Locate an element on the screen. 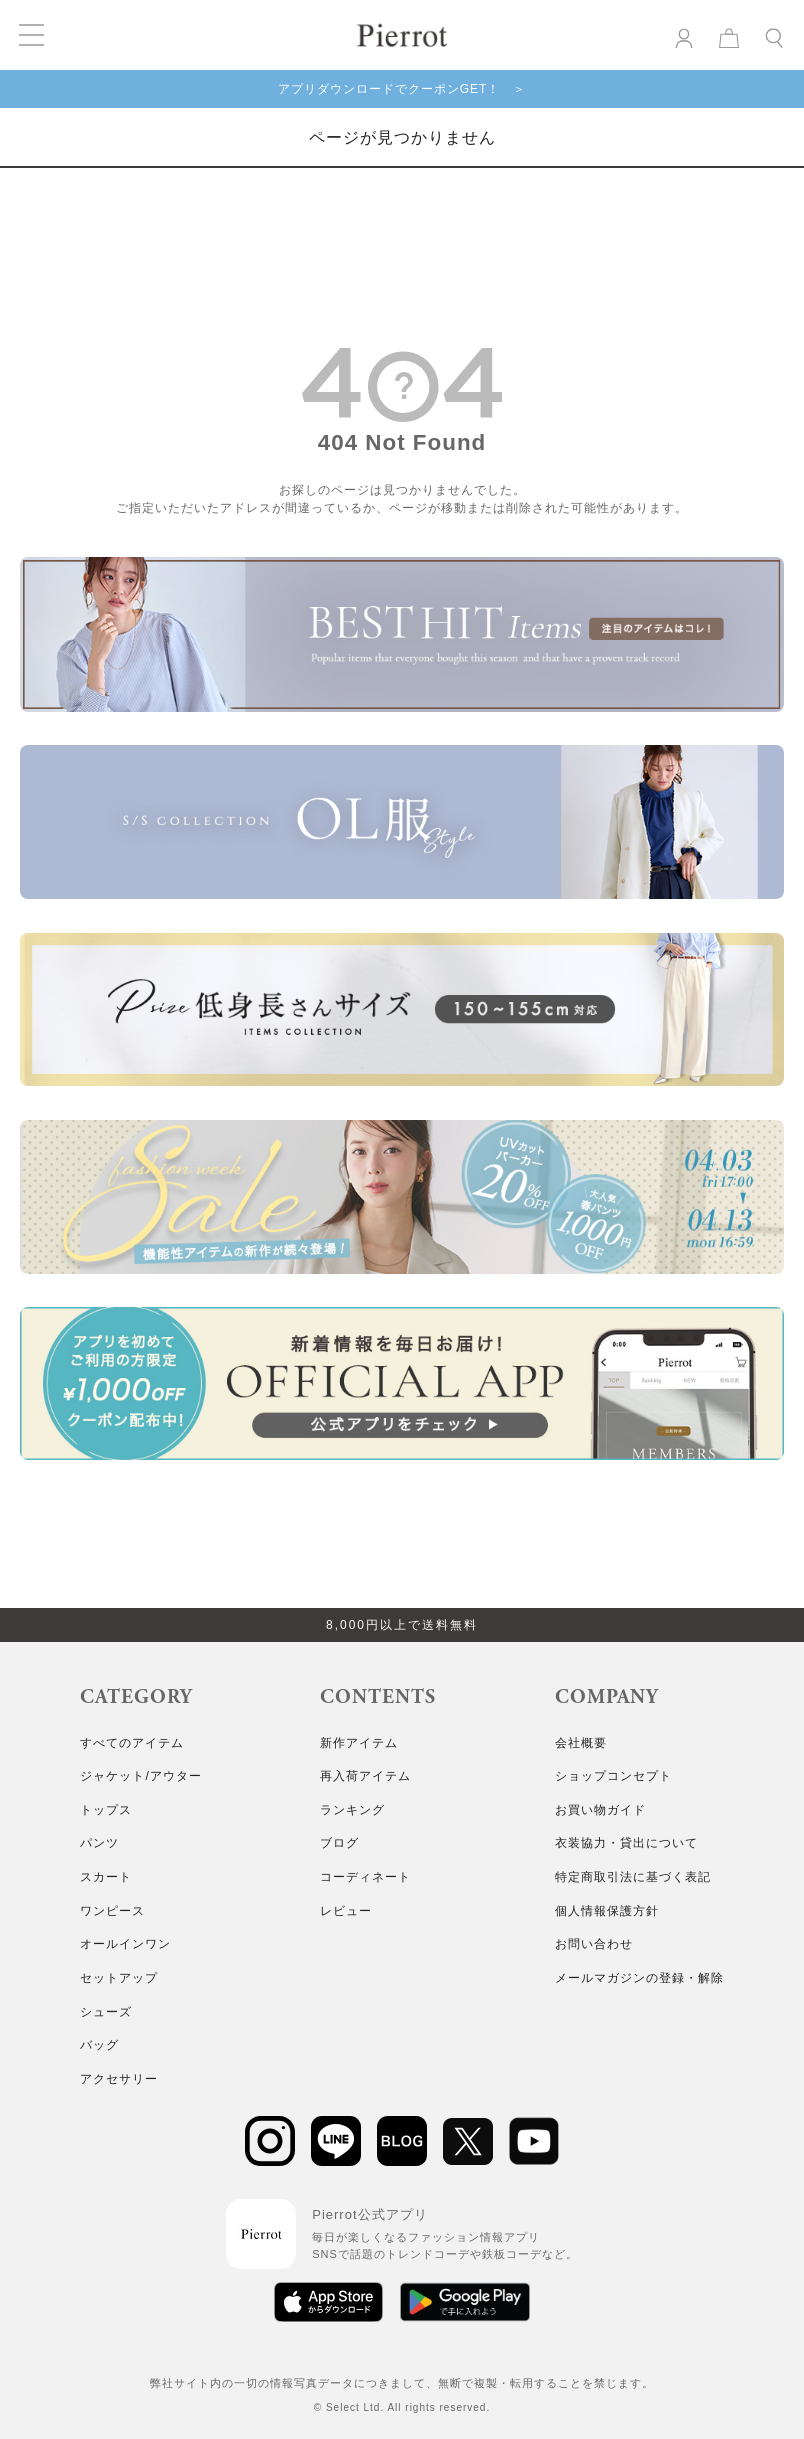 The width and height of the screenshot is (804, 2439). 会社概要 is located at coordinates (581, 1743).